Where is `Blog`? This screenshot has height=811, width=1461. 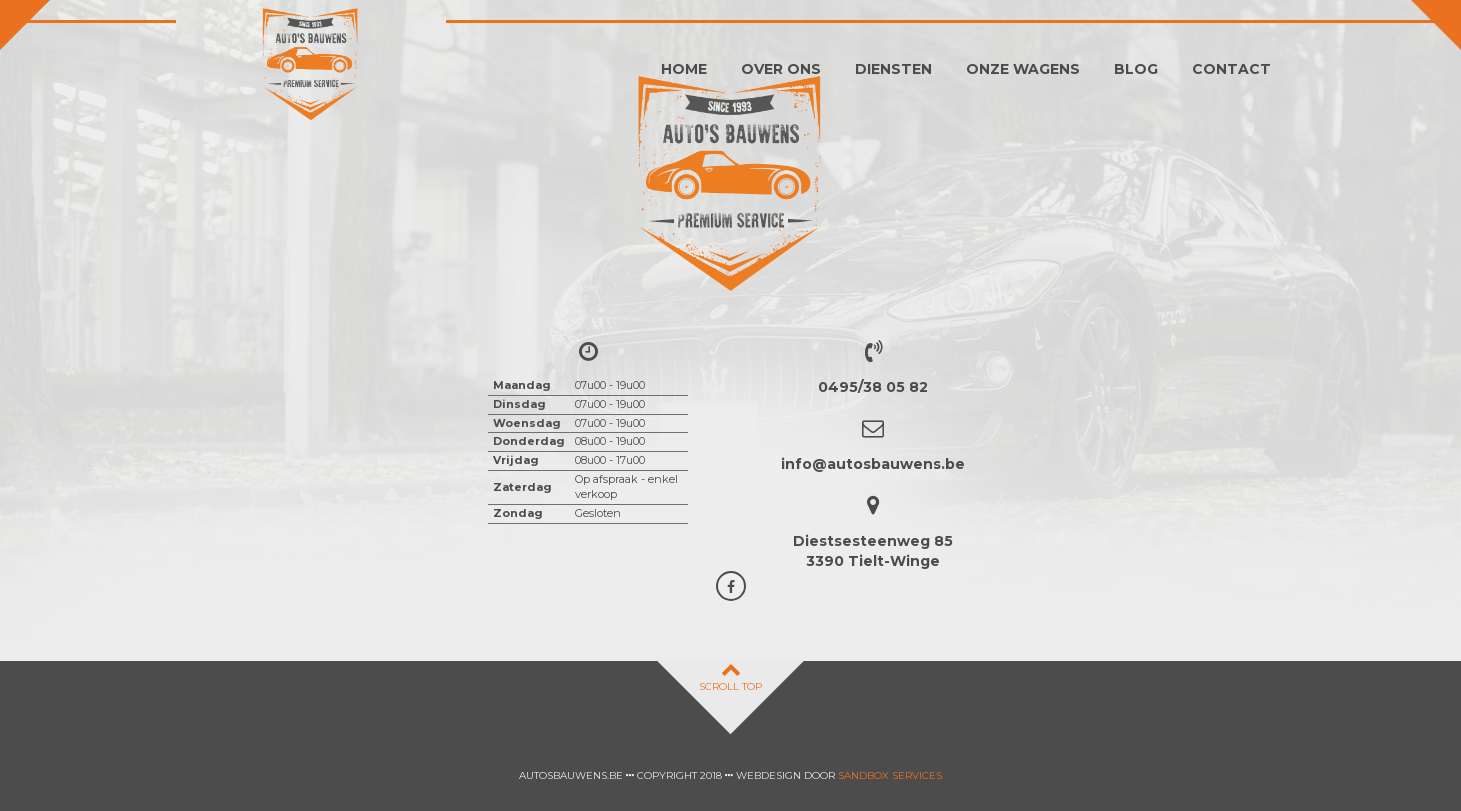
Blog is located at coordinates (1136, 69).